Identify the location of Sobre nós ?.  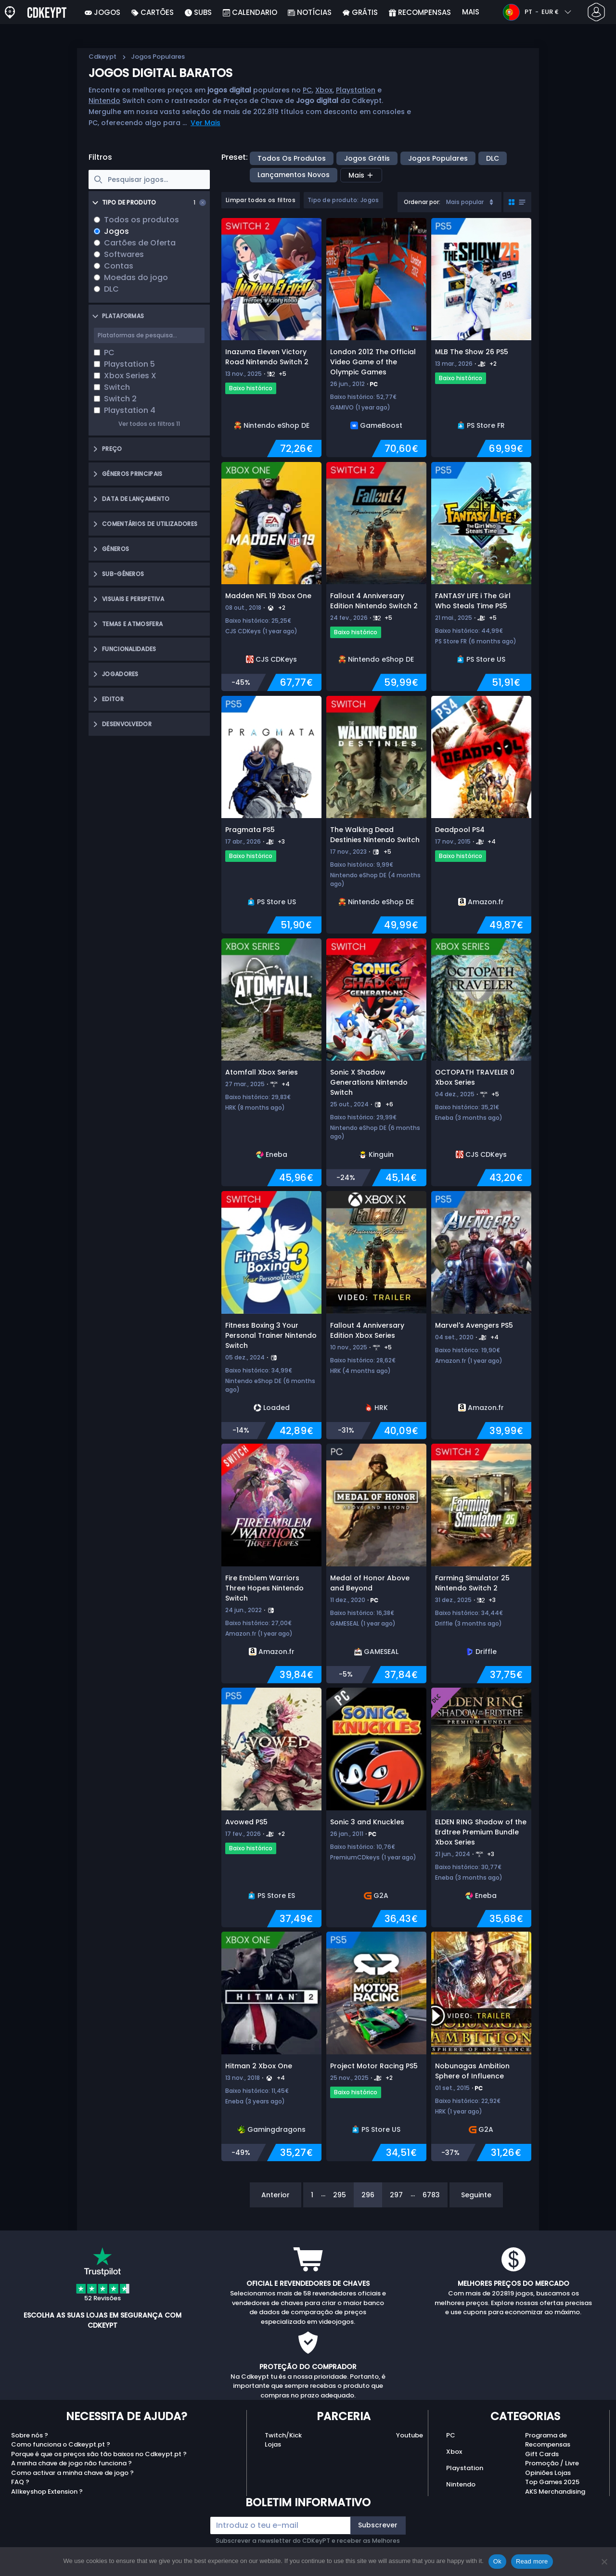
(29, 2435).